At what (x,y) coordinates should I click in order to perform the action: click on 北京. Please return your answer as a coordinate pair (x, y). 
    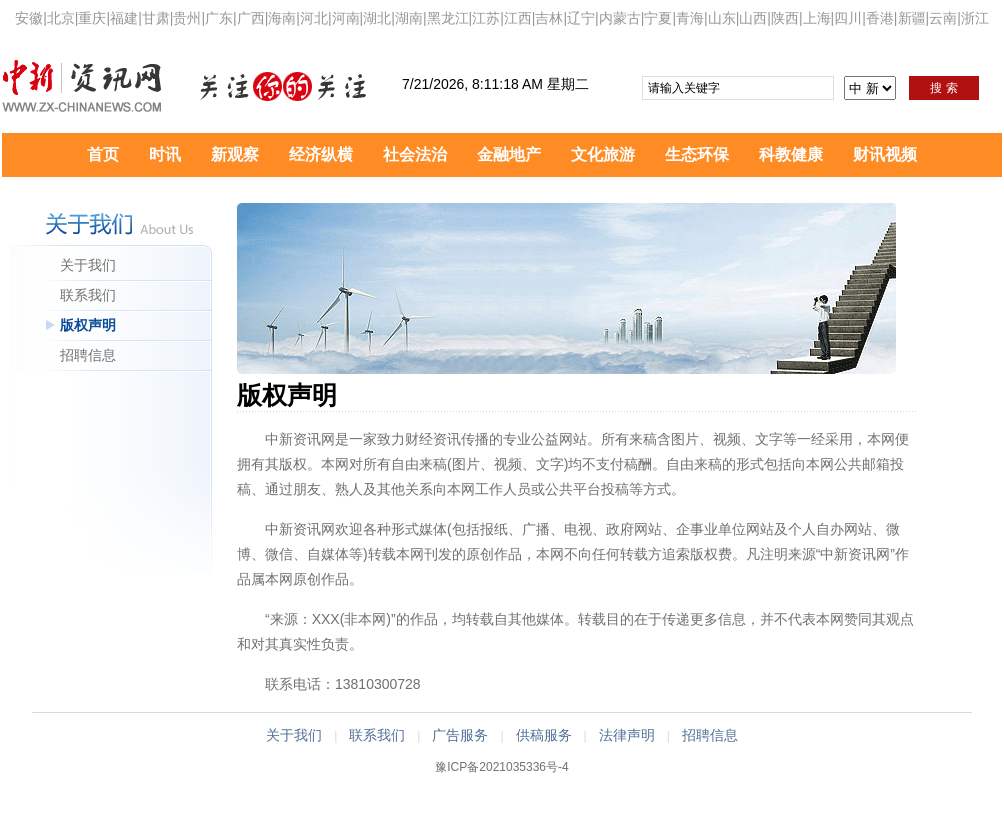
    Looking at the image, I should click on (61, 18).